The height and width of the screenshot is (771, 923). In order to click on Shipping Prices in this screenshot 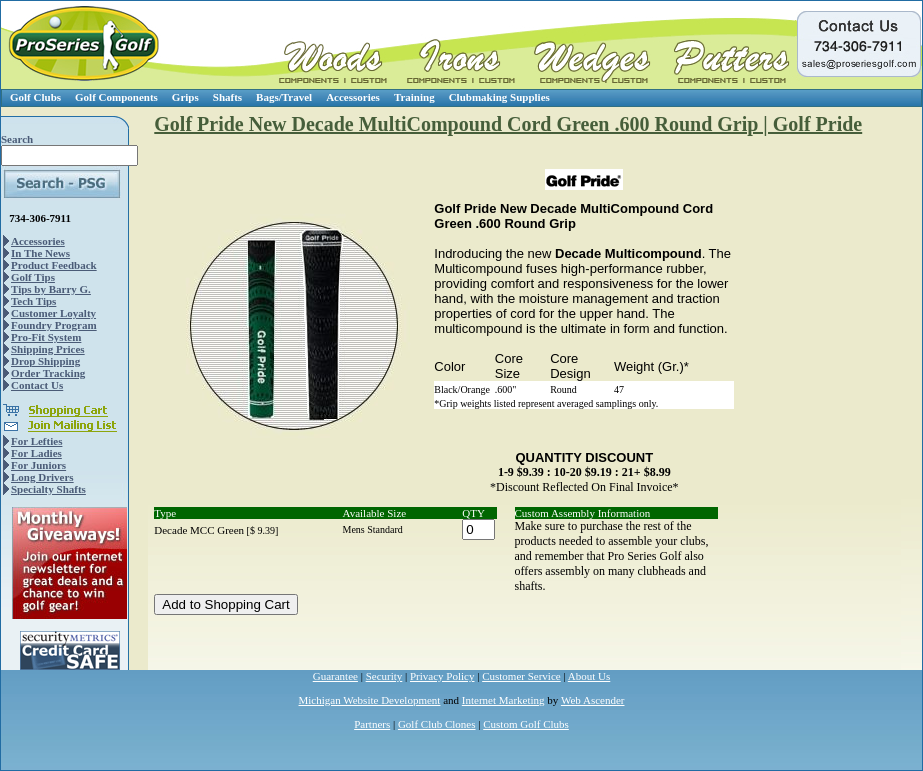, I will do `click(48, 349)`.